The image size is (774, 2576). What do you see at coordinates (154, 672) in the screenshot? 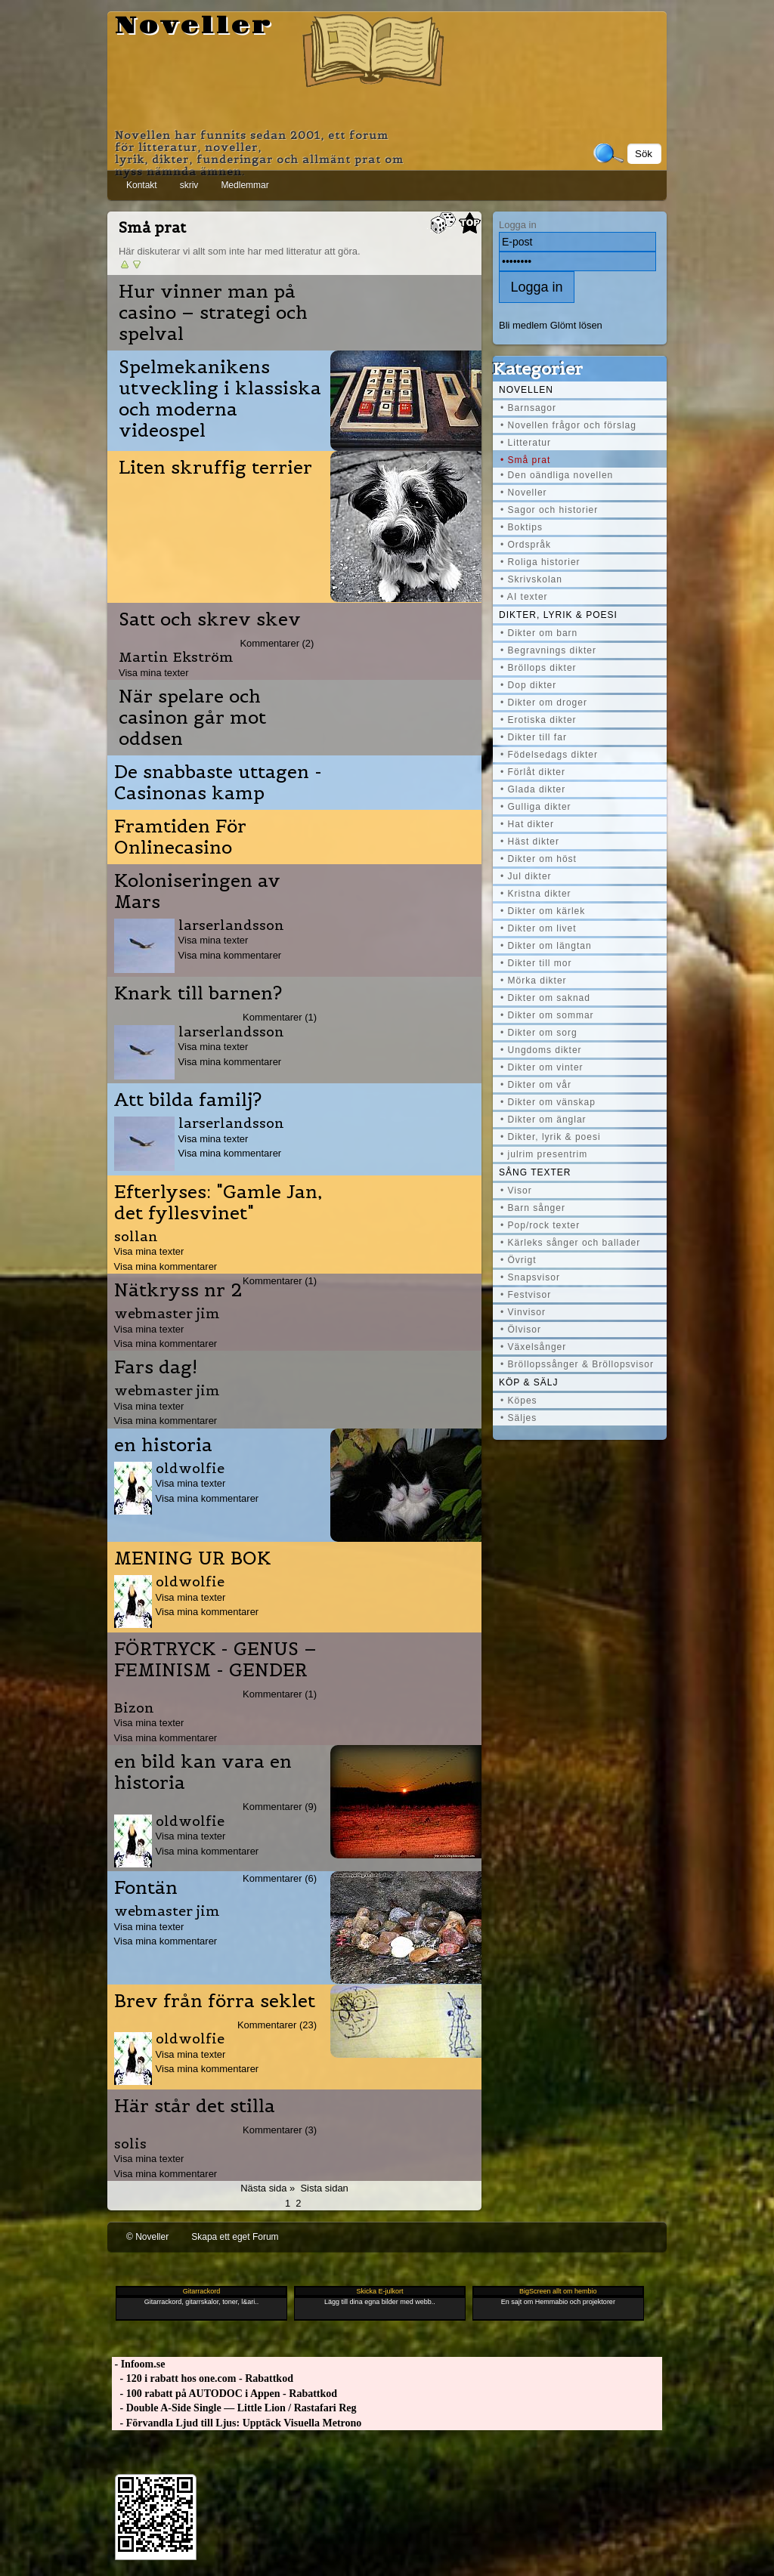
I see `Visa mina texter` at bounding box center [154, 672].